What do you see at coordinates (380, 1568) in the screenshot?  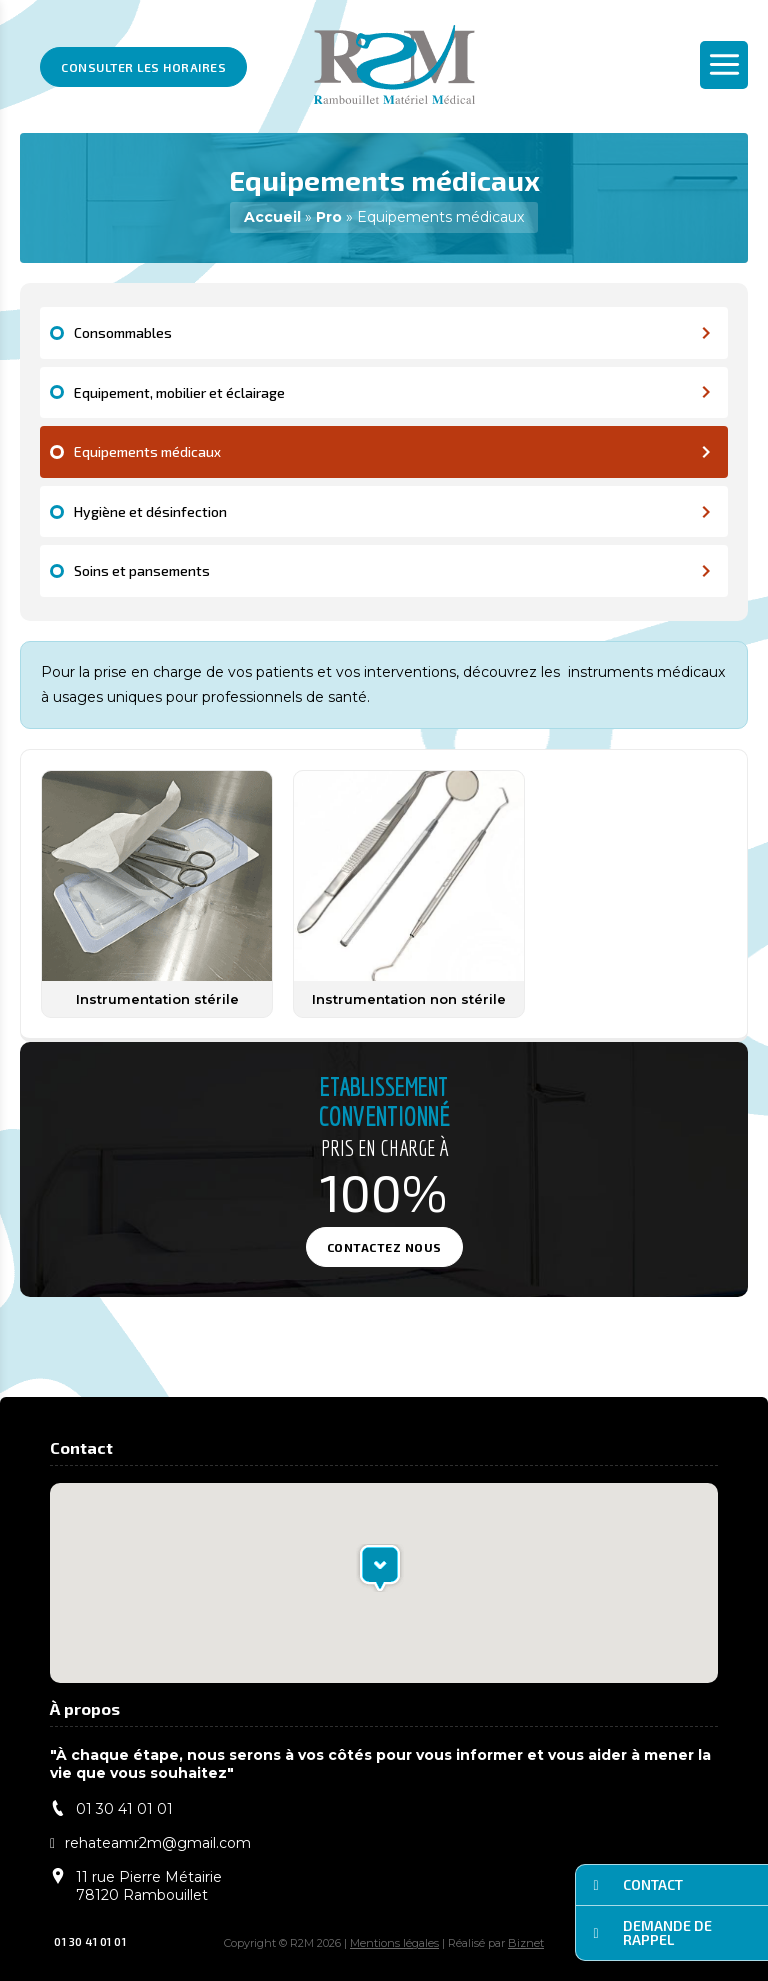 I see `[button]` at bounding box center [380, 1568].